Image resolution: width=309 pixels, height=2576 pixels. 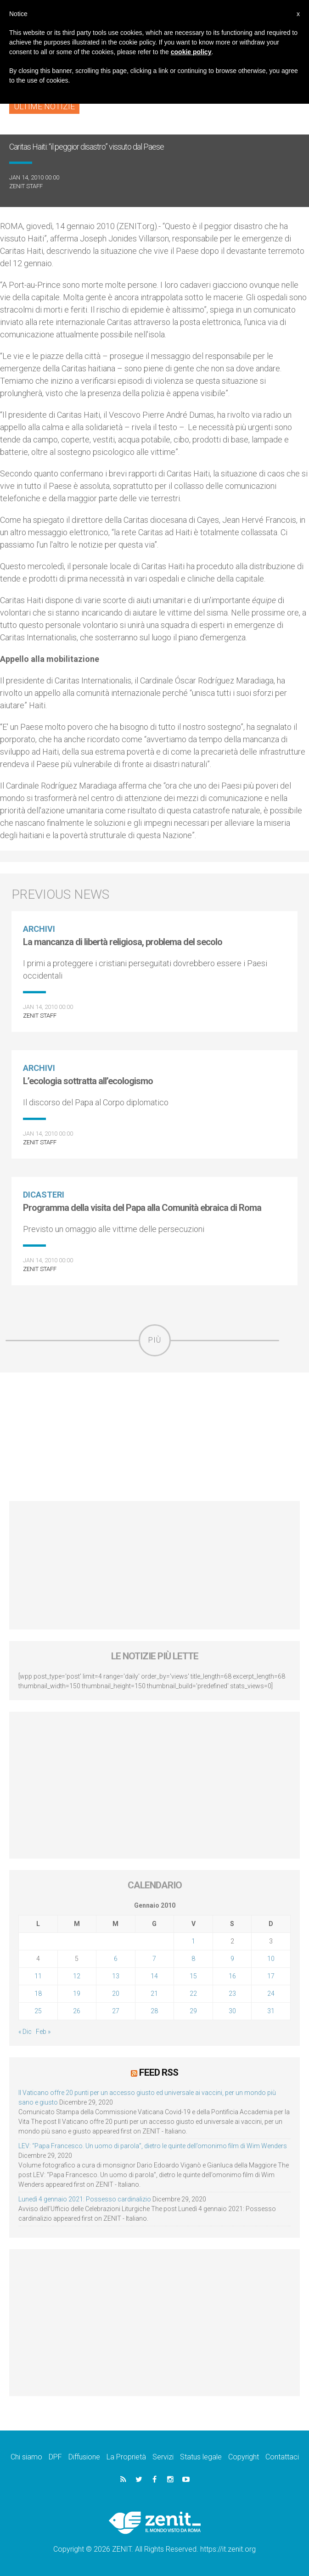 I want to click on Più, so click(x=154, y=1340).